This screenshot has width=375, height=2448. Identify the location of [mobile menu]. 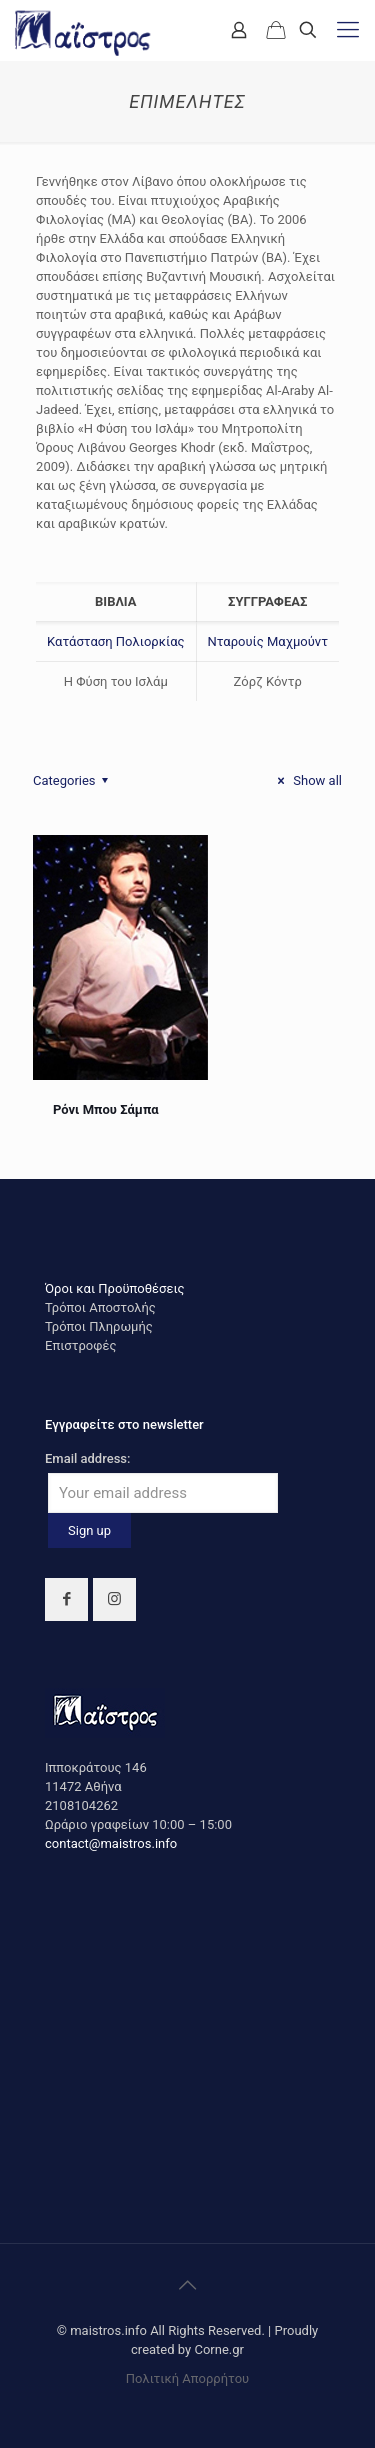
(348, 30).